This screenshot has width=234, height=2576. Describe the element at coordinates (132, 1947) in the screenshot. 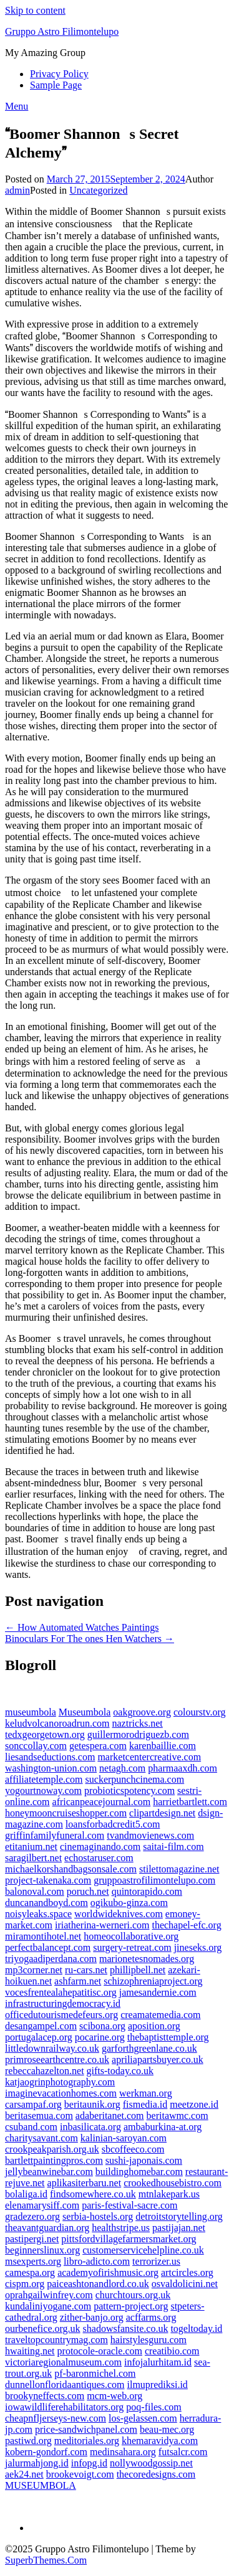

I see `surgery-retreat.com` at that location.